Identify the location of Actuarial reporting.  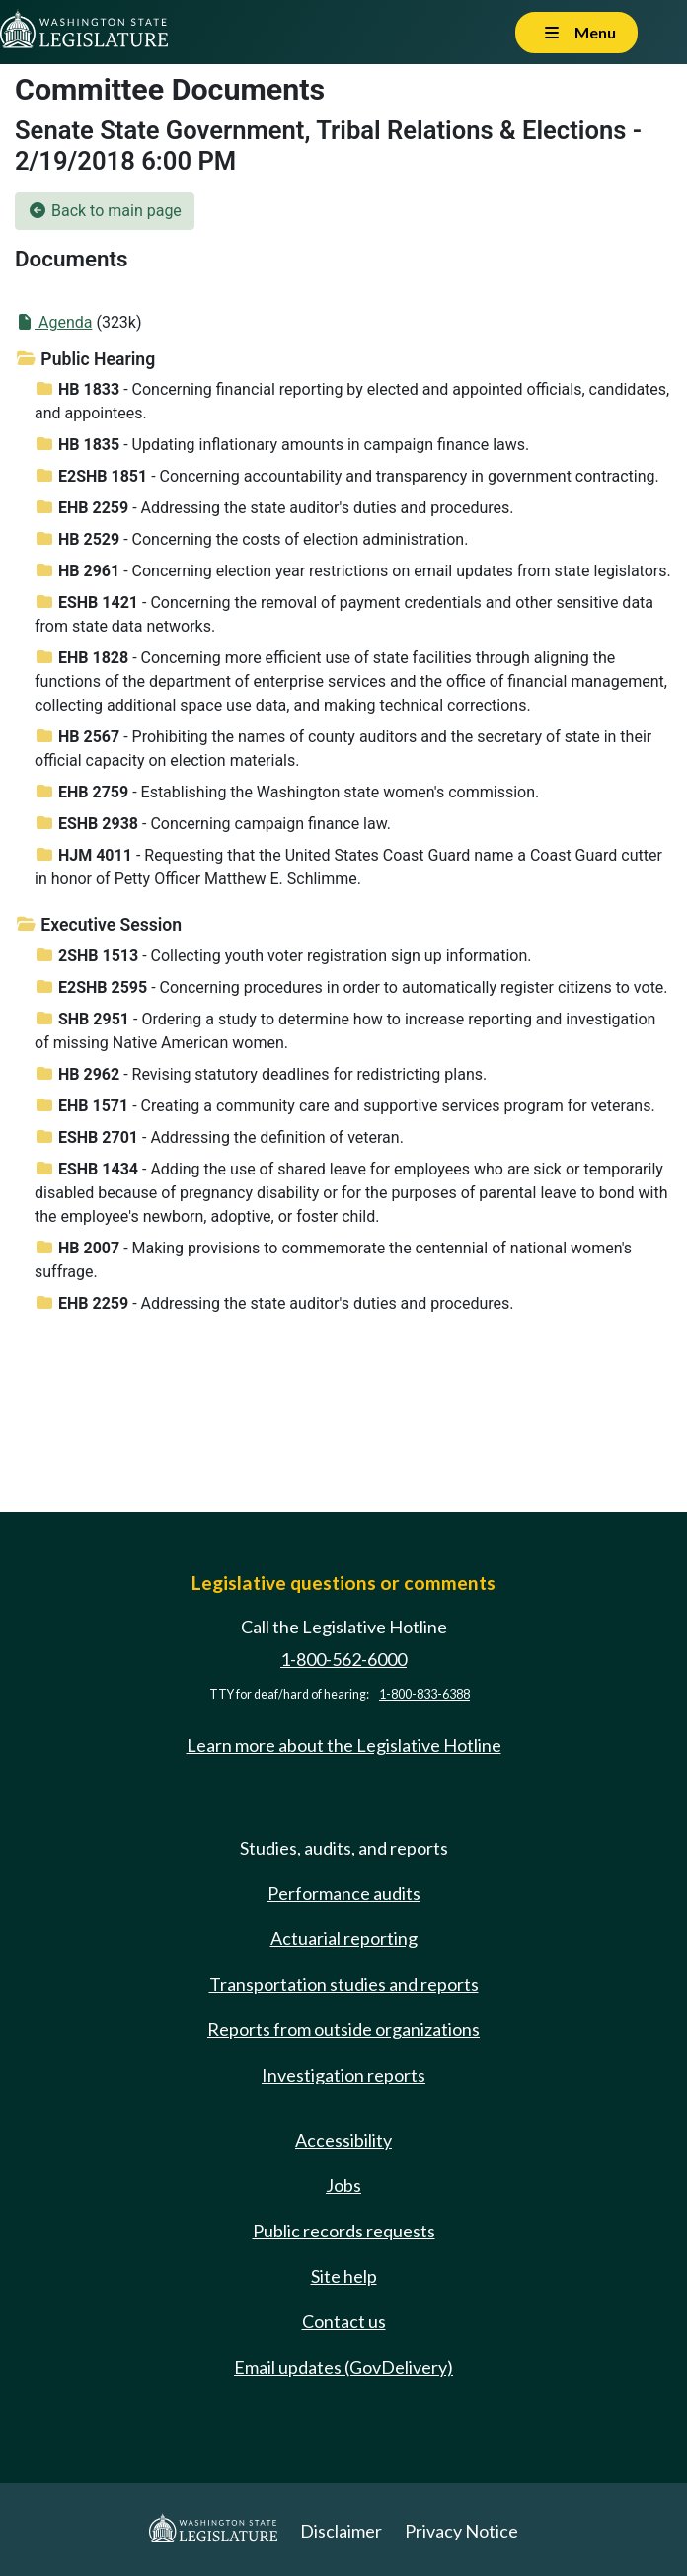
(344, 1938).